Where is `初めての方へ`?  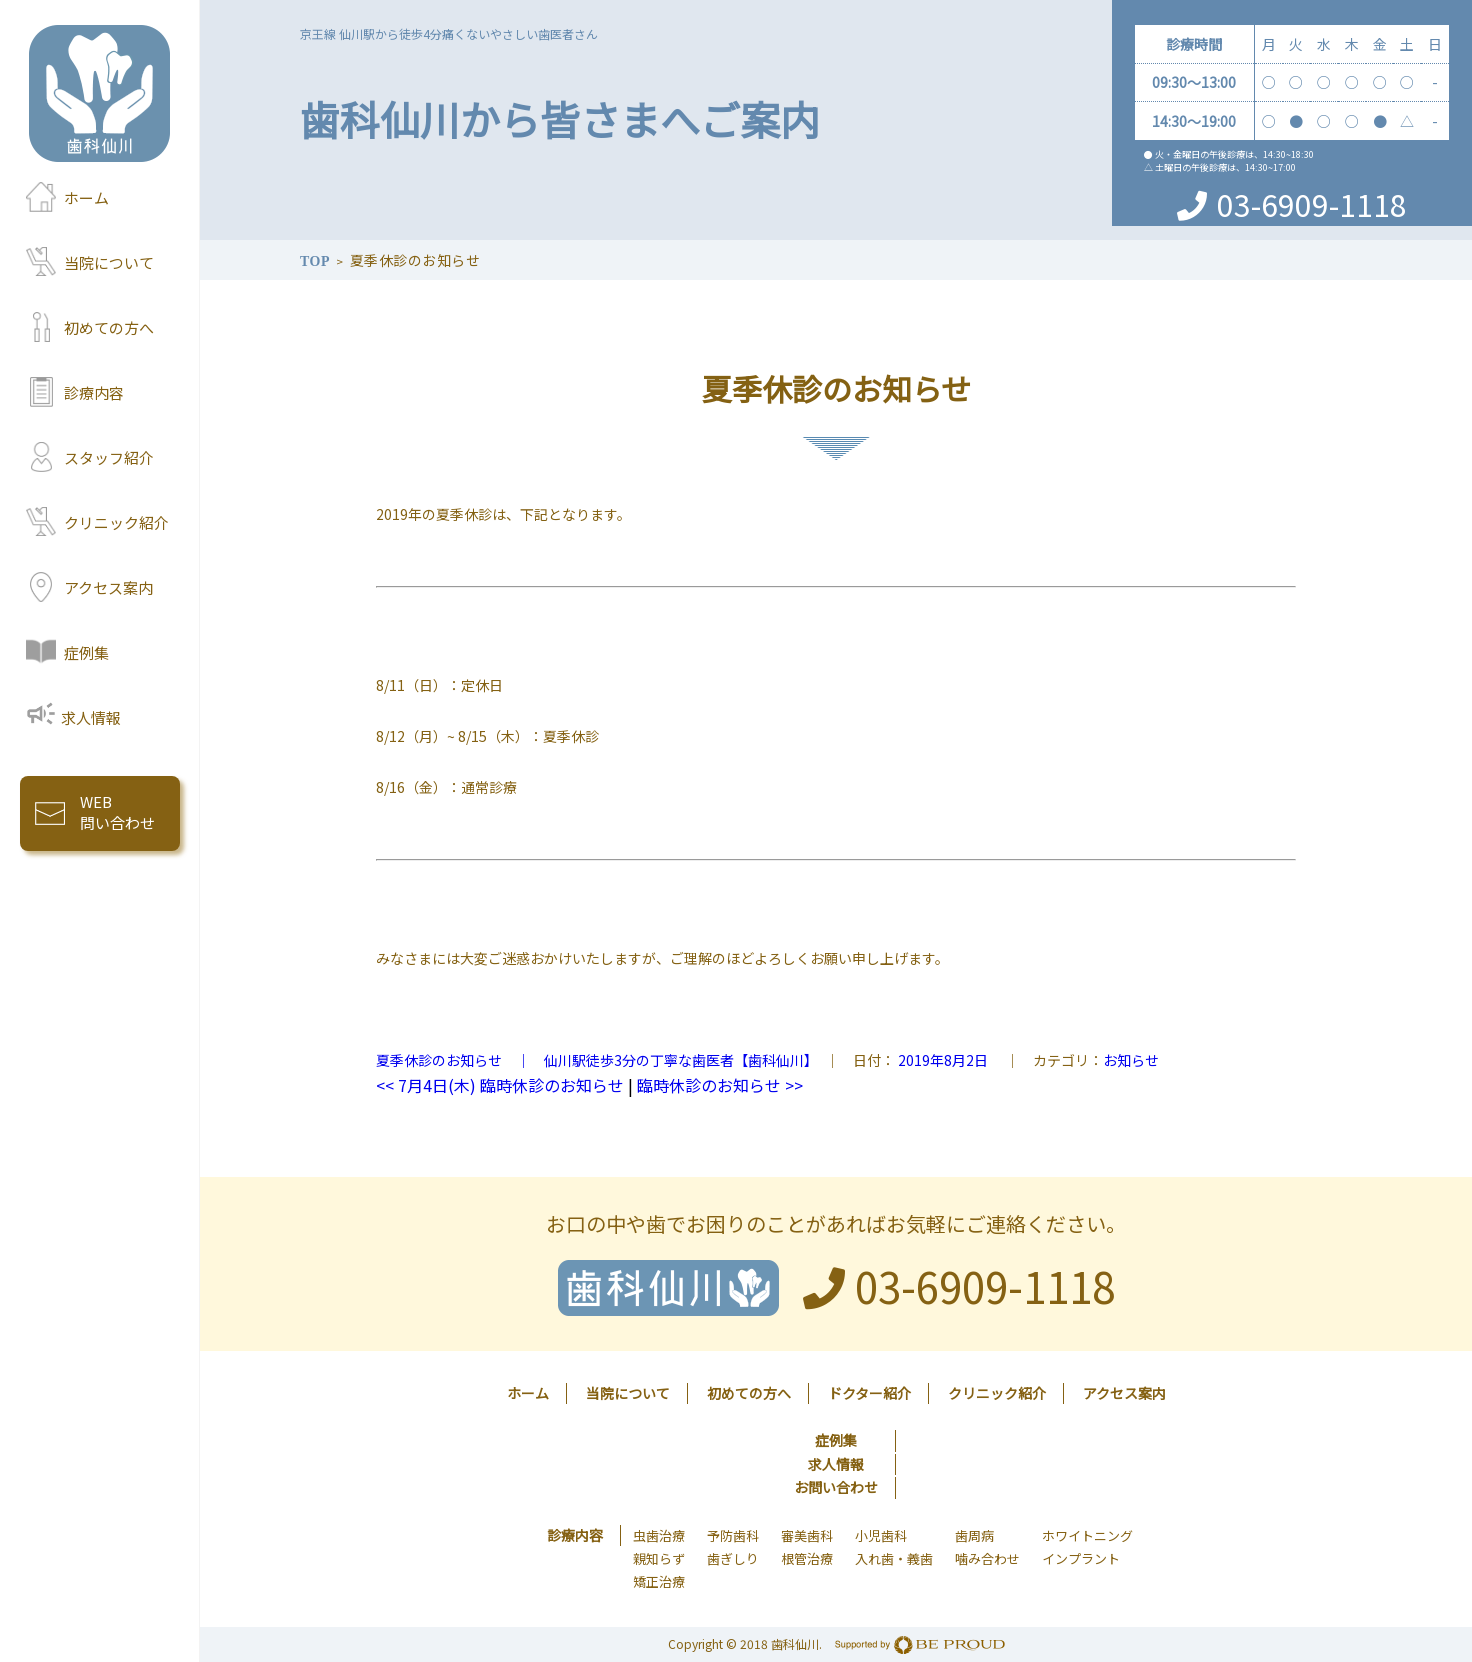
初めての方へ is located at coordinates (109, 327).